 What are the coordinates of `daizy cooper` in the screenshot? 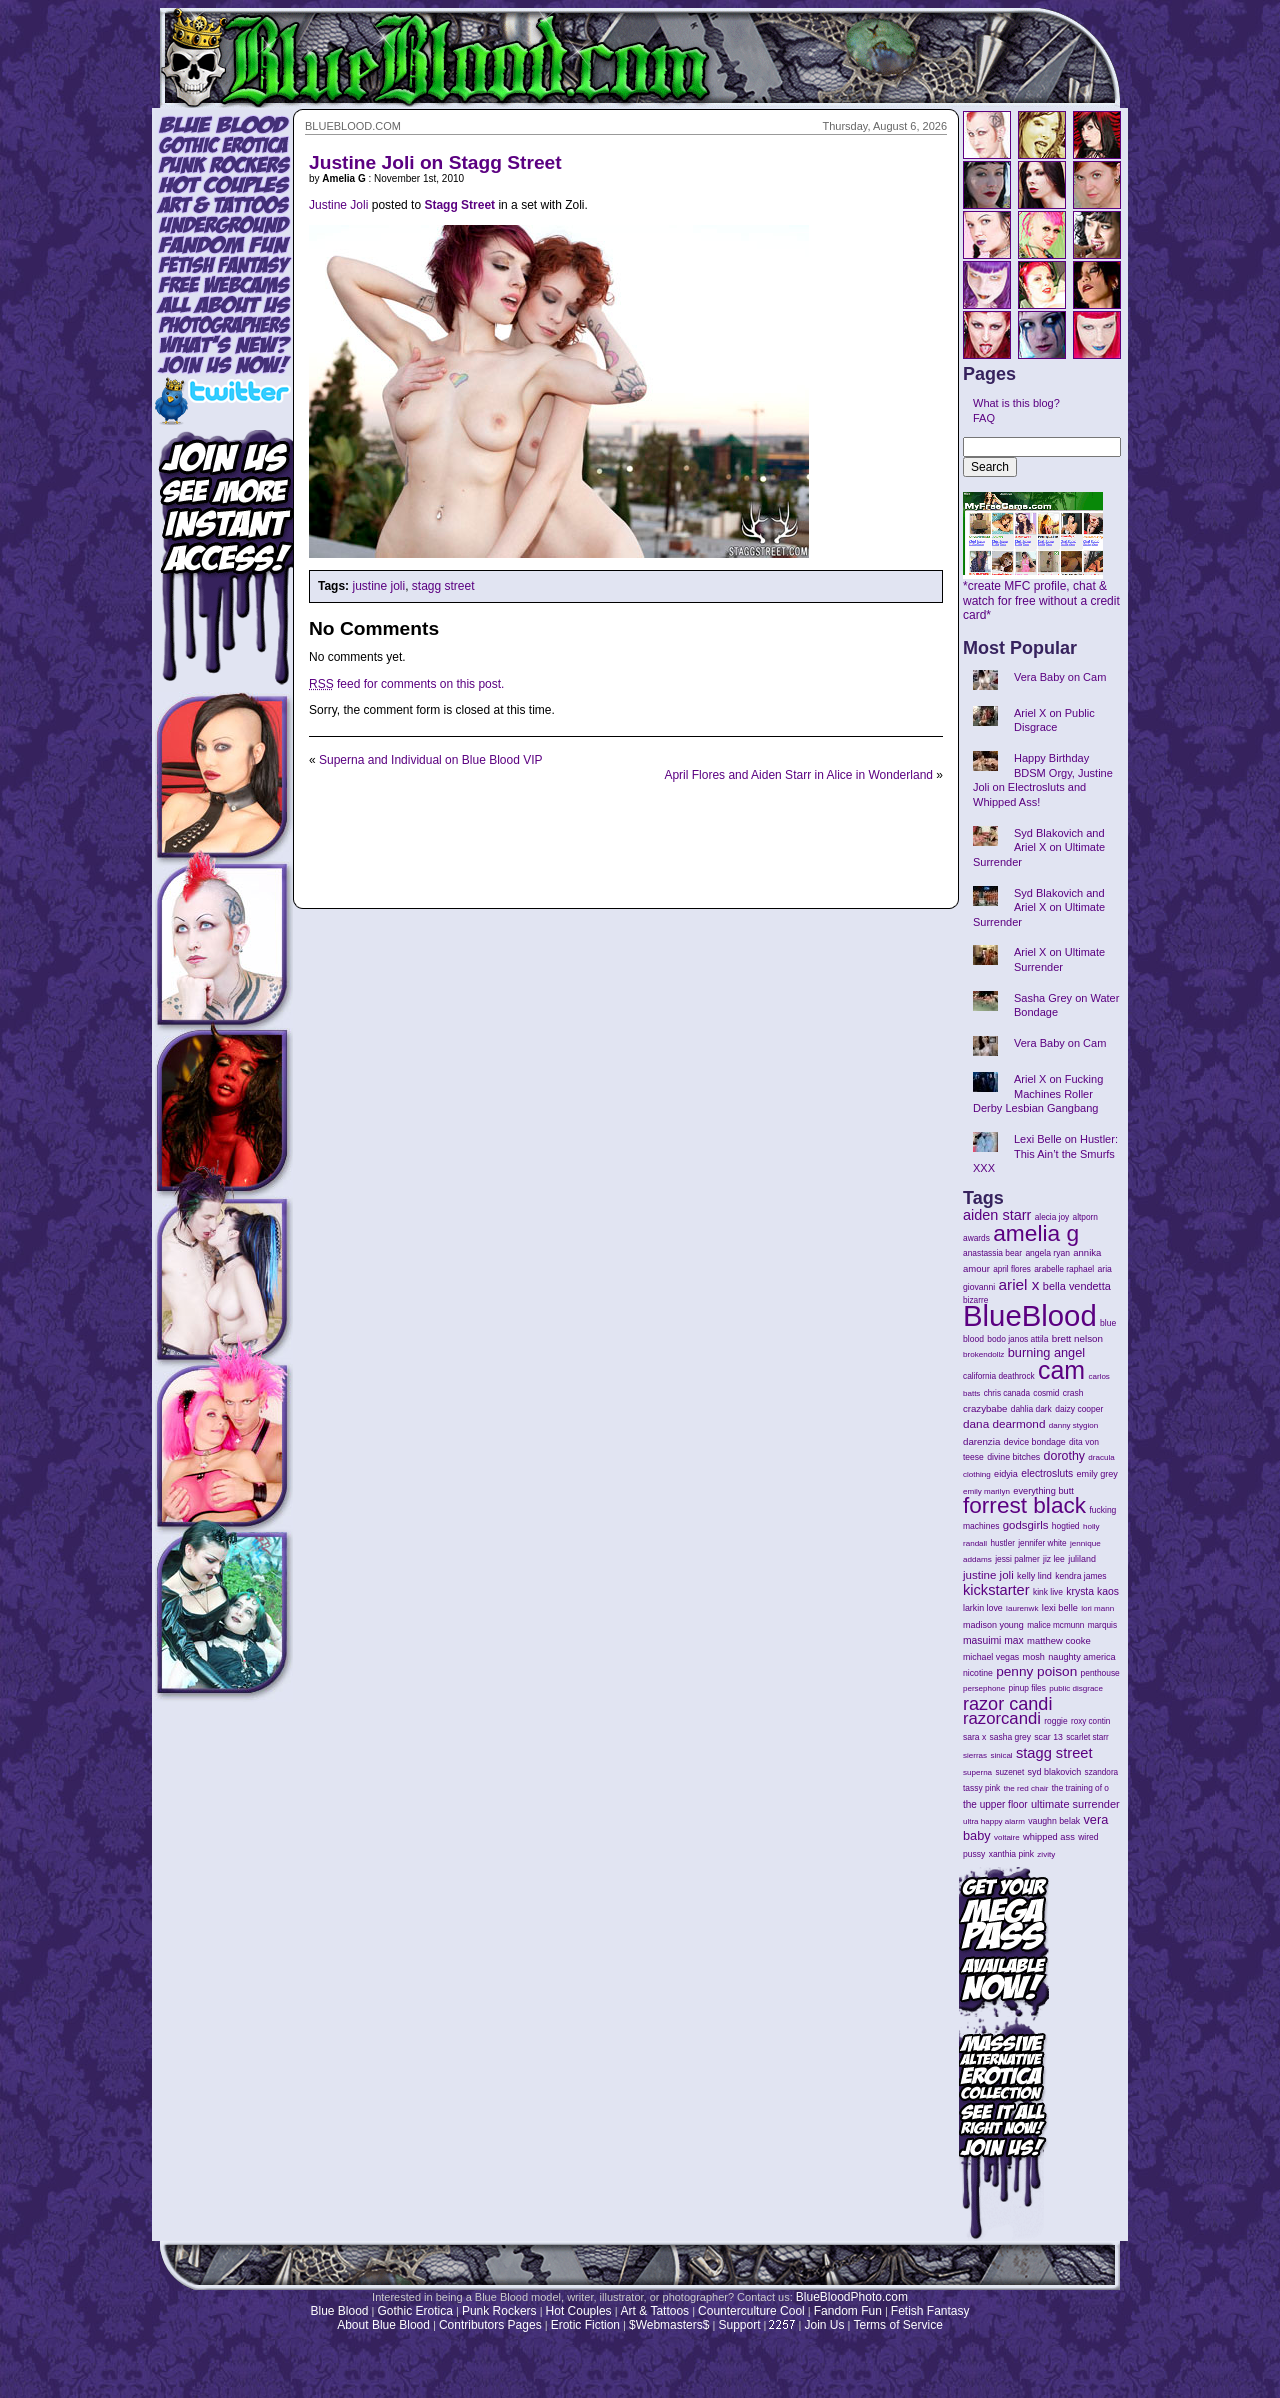 It's located at (1079, 1409).